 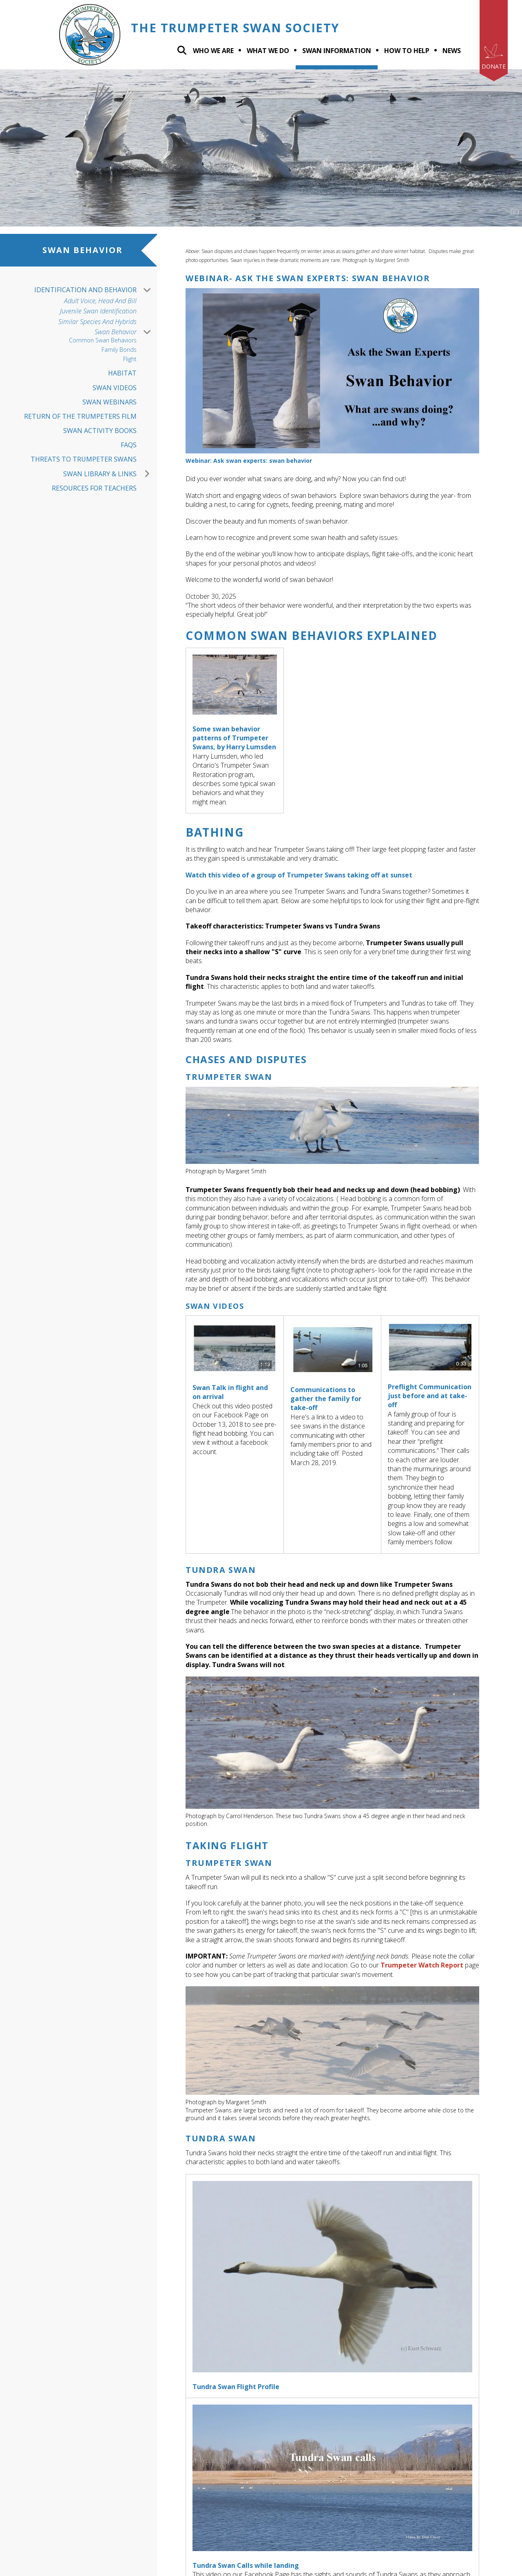 What do you see at coordinates (451, 50) in the screenshot?
I see `News` at bounding box center [451, 50].